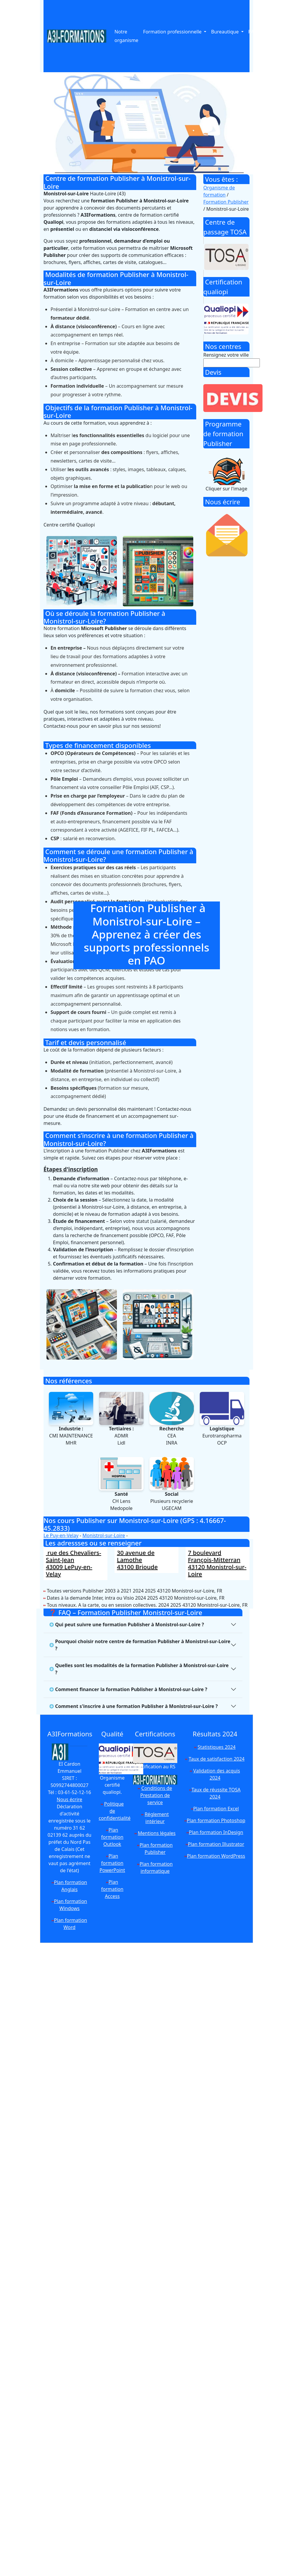 The image size is (293, 2576). What do you see at coordinates (253, 31) in the screenshot?
I see `PAO [button]` at bounding box center [253, 31].